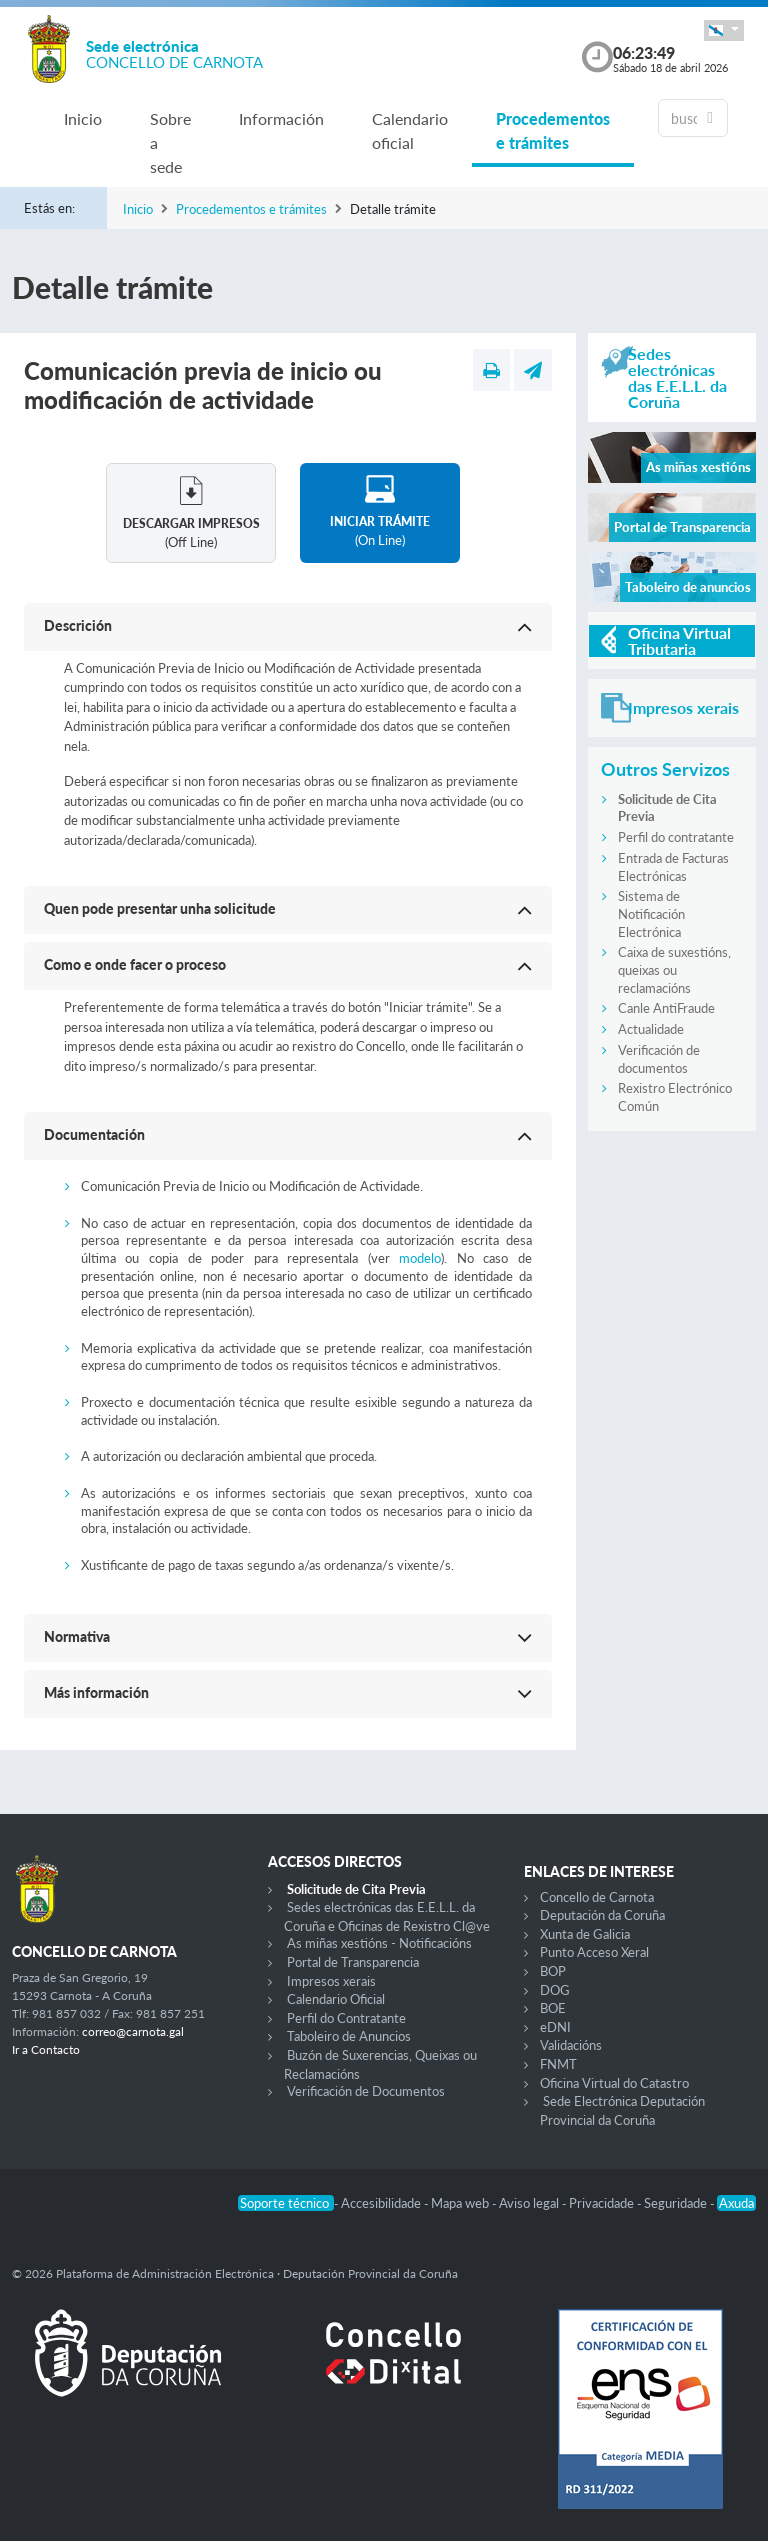 Image resolution: width=768 pixels, height=2541 pixels. What do you see at coordinates (614, 2083) in the screenshot?
I see `Oficina Virtual do Catastro` at bounding box center [614, 2083].